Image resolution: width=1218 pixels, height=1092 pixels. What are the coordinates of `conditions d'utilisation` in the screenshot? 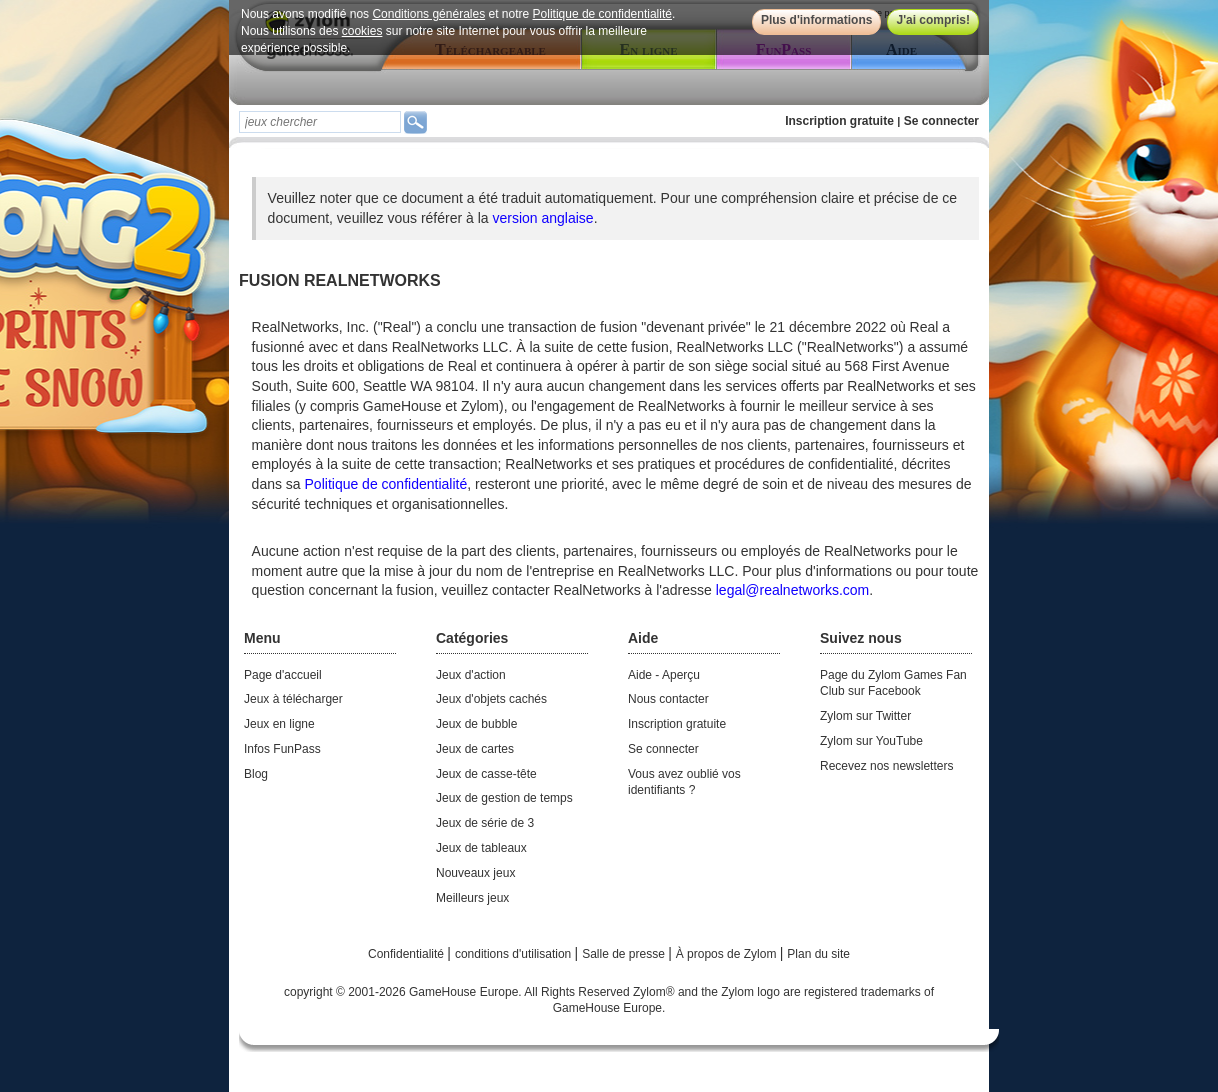 It's located at (515, 954).